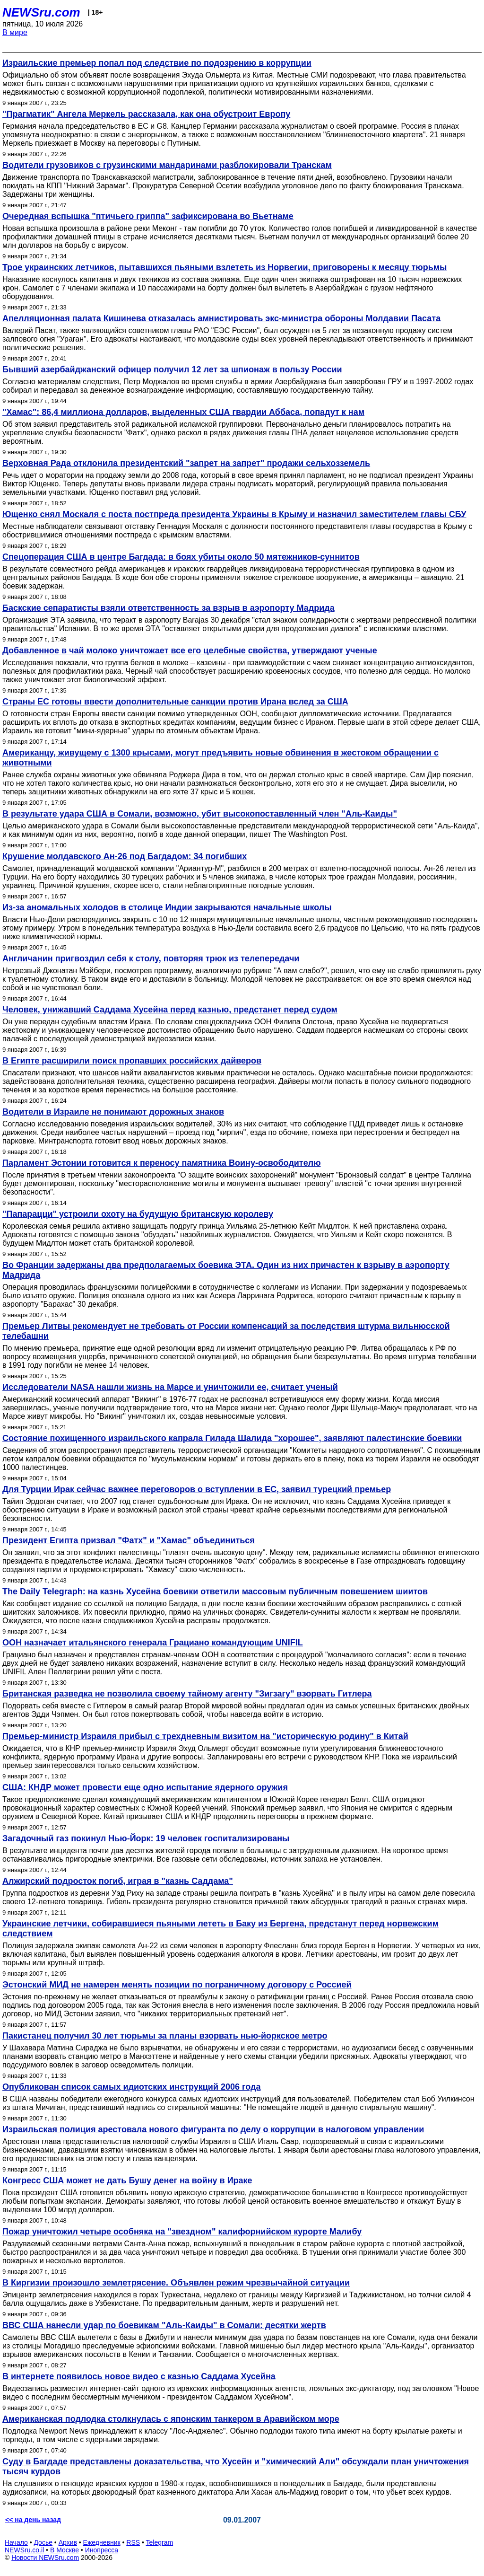 The height and width of the screenshot is (2576, 484). Describe the element at coordinates (41, 12) in the screenshot. I see `NEWSru.com` at that location.